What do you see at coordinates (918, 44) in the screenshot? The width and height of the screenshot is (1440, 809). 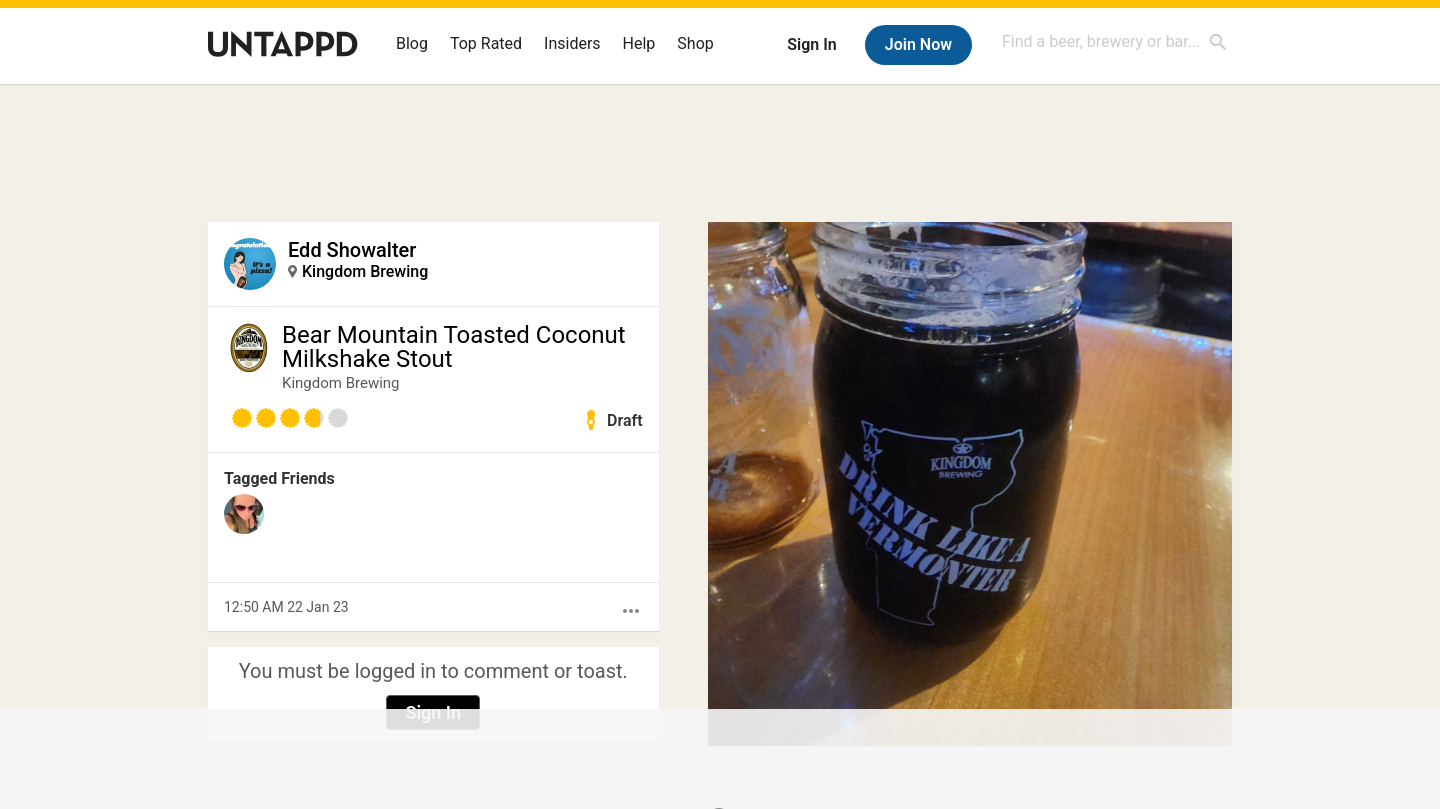 I see `Join Now` at bounding box center [918, 44].